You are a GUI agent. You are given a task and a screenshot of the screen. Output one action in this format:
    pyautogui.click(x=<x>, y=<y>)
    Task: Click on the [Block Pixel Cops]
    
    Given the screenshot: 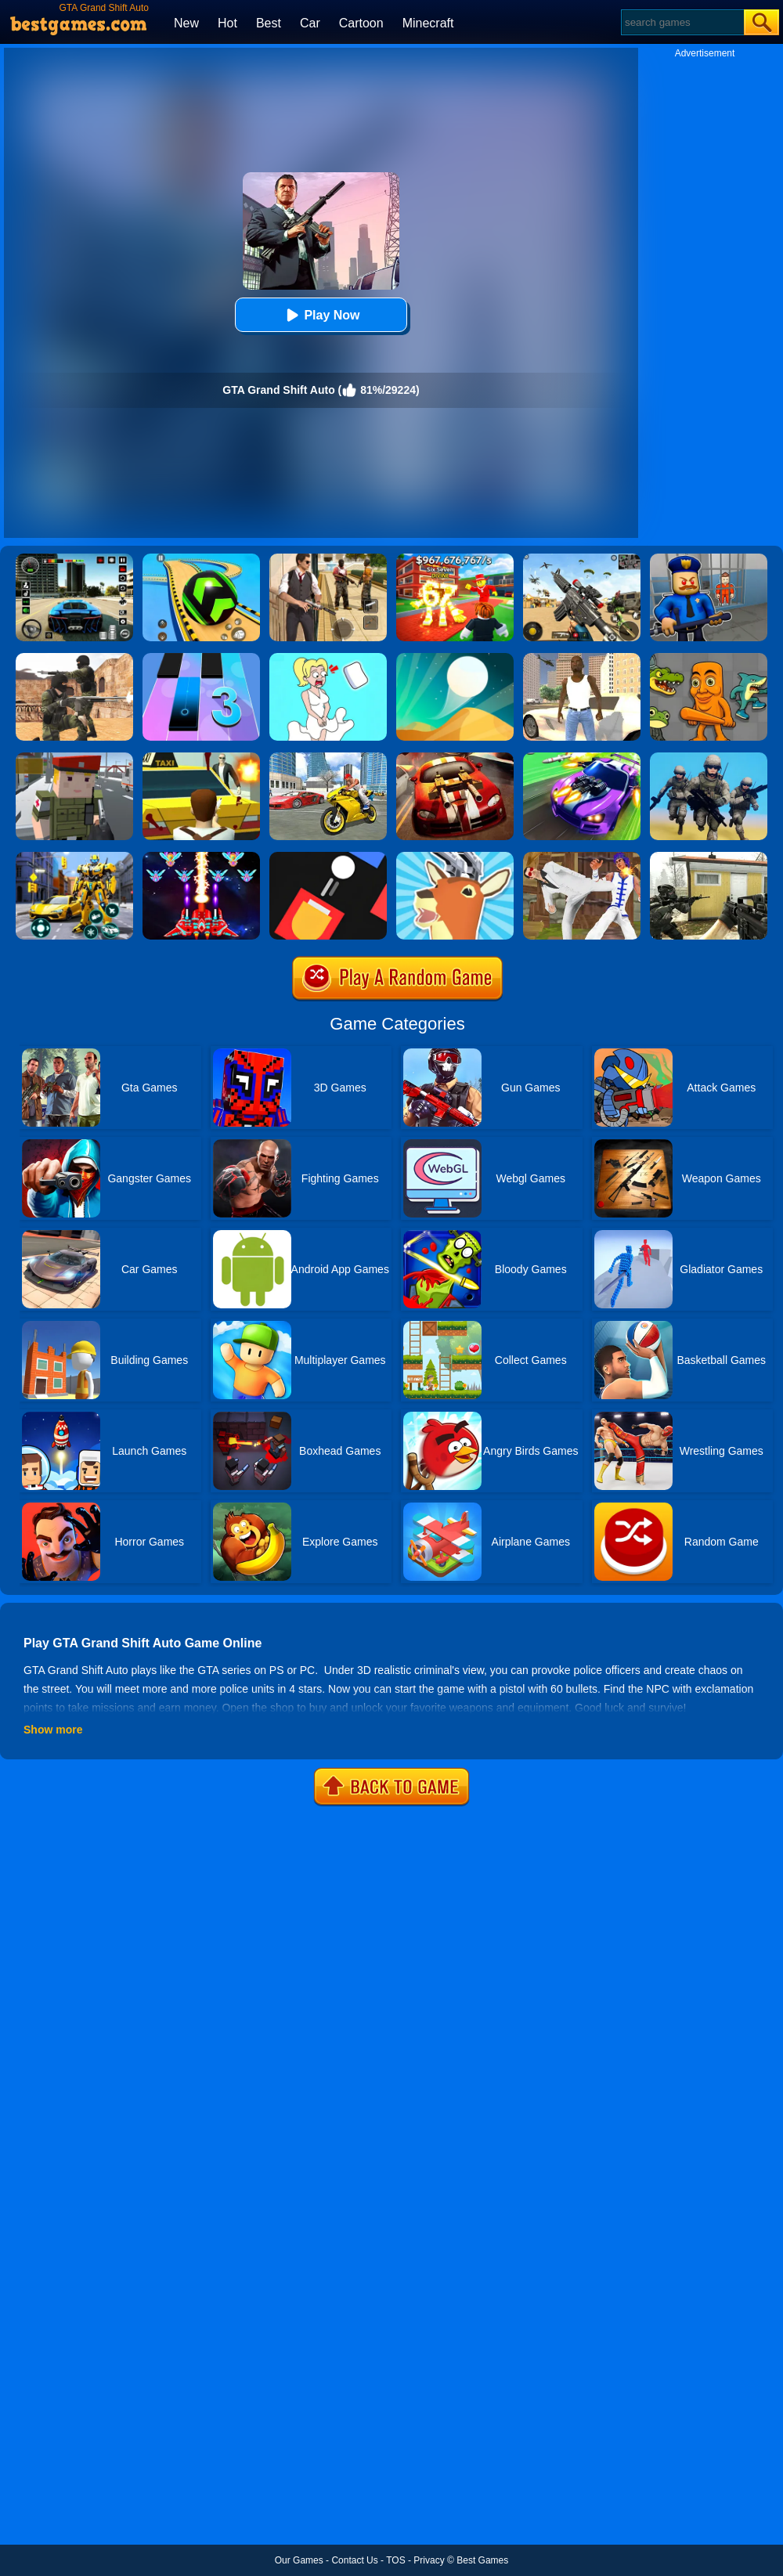 What is the action you would take?
    pyautogui.click(x=74, y=757)
    